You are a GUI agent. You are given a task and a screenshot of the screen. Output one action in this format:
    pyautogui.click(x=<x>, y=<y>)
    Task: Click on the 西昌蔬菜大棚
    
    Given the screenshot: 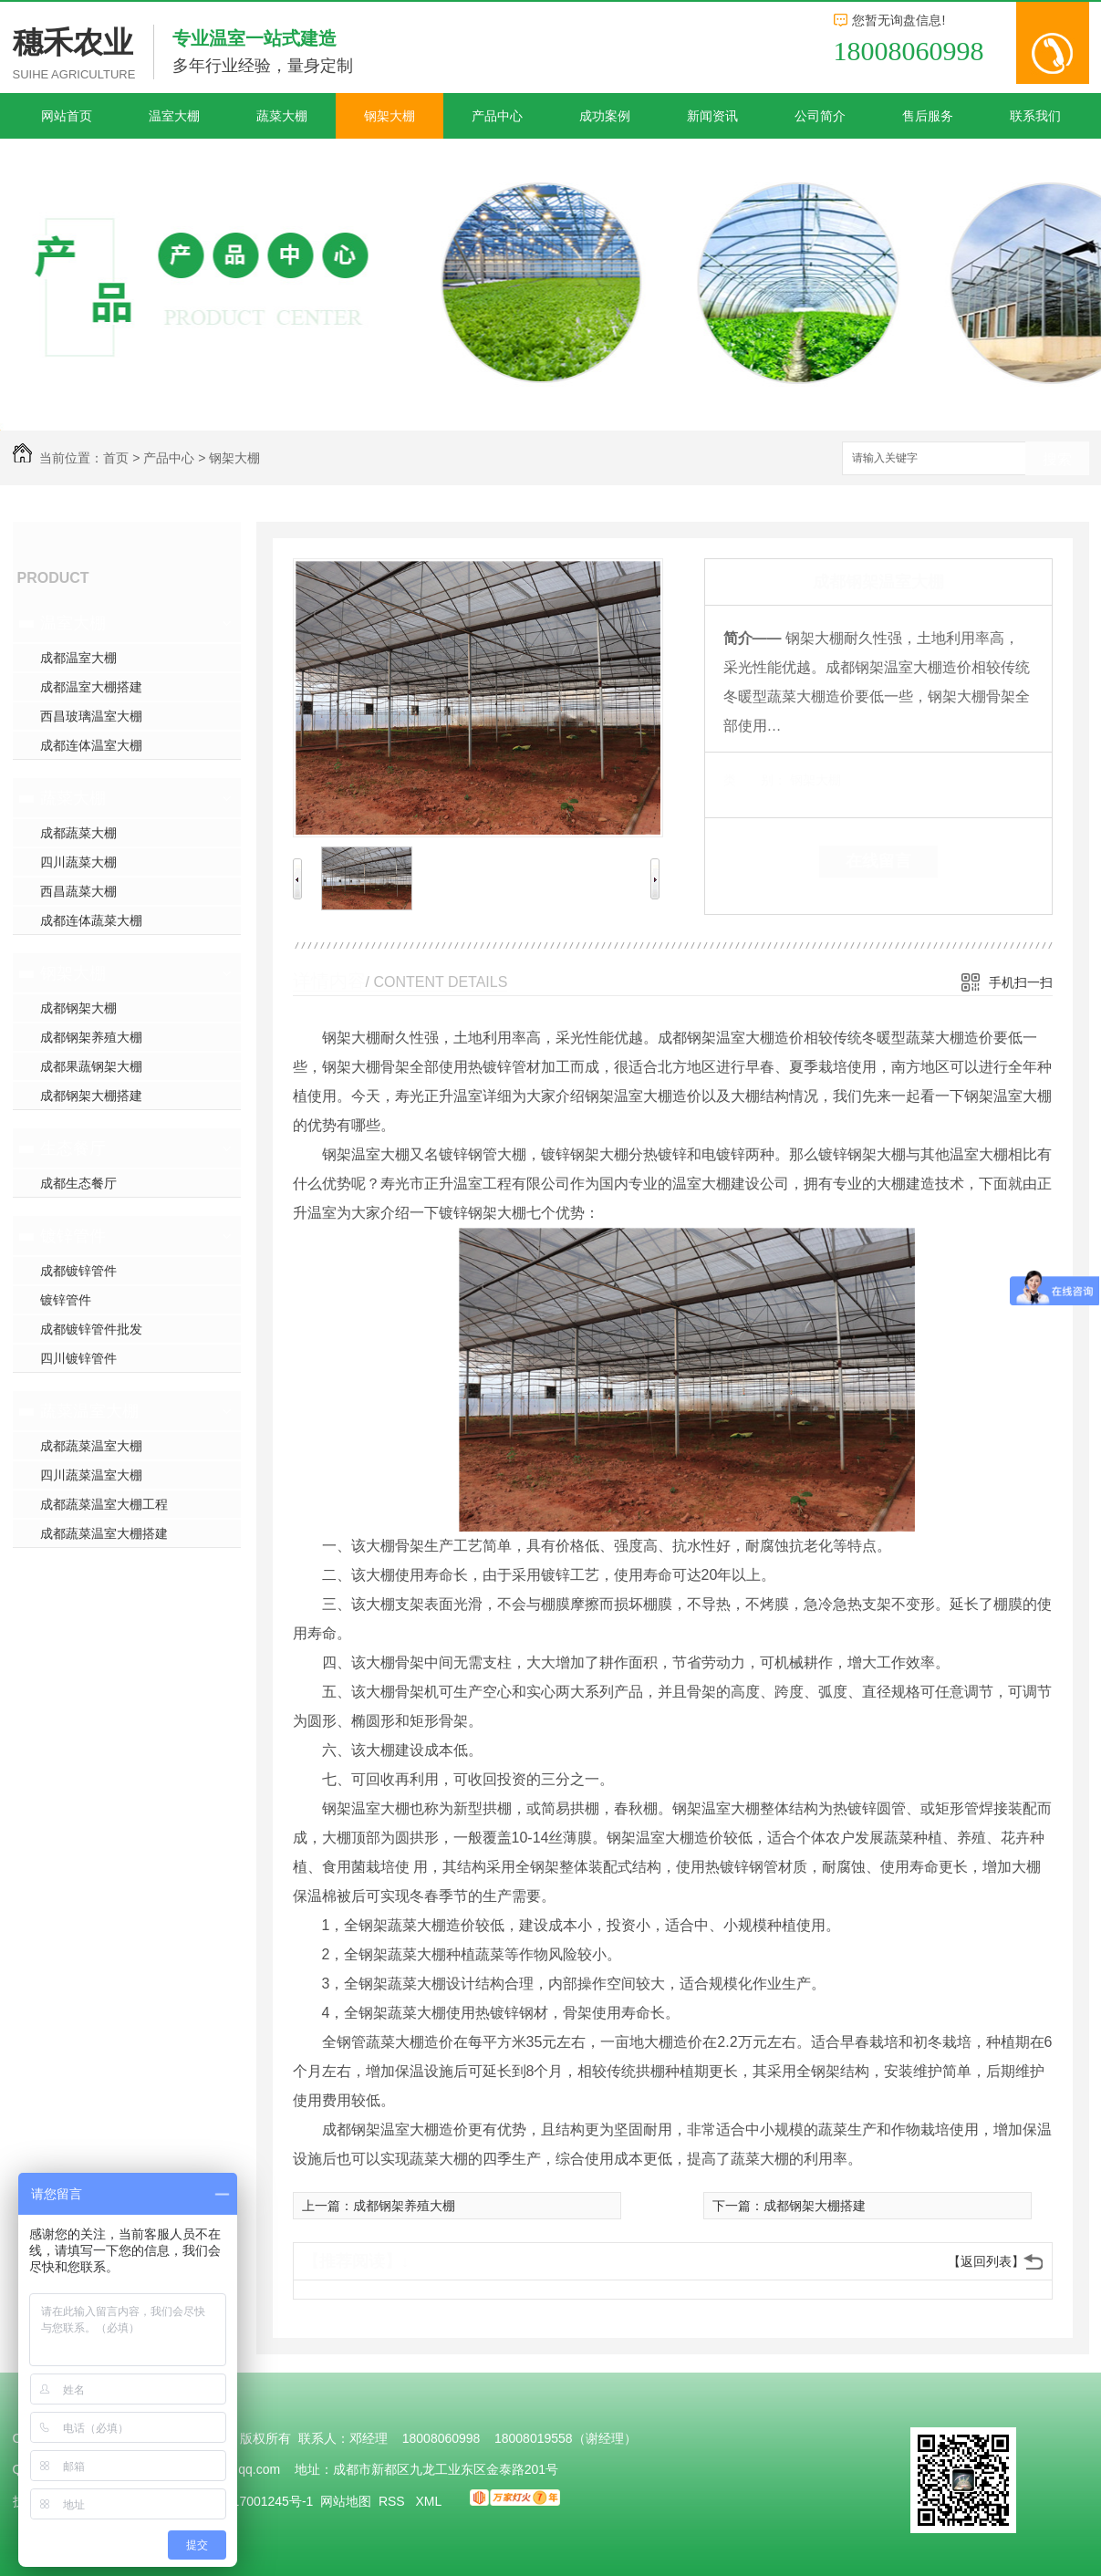 What is the action you would take?
    pyautogui.click(x=78, y=891)
    